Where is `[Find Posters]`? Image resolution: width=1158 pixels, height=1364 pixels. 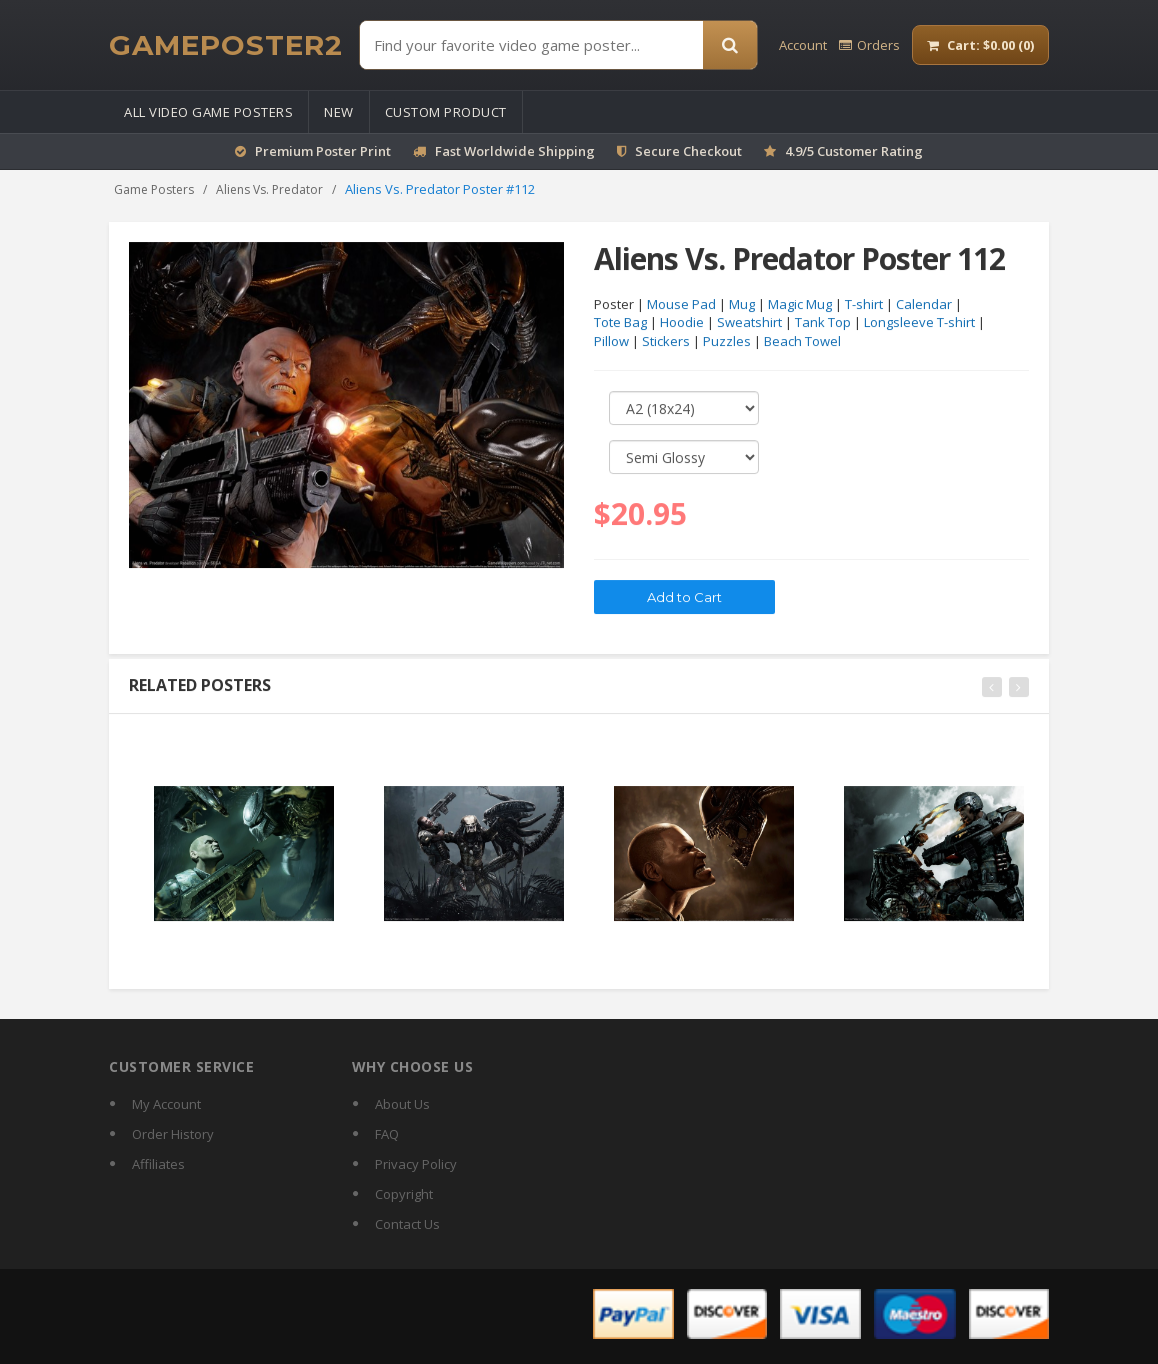
[Find Posters] is located at coordinates (531, 45).